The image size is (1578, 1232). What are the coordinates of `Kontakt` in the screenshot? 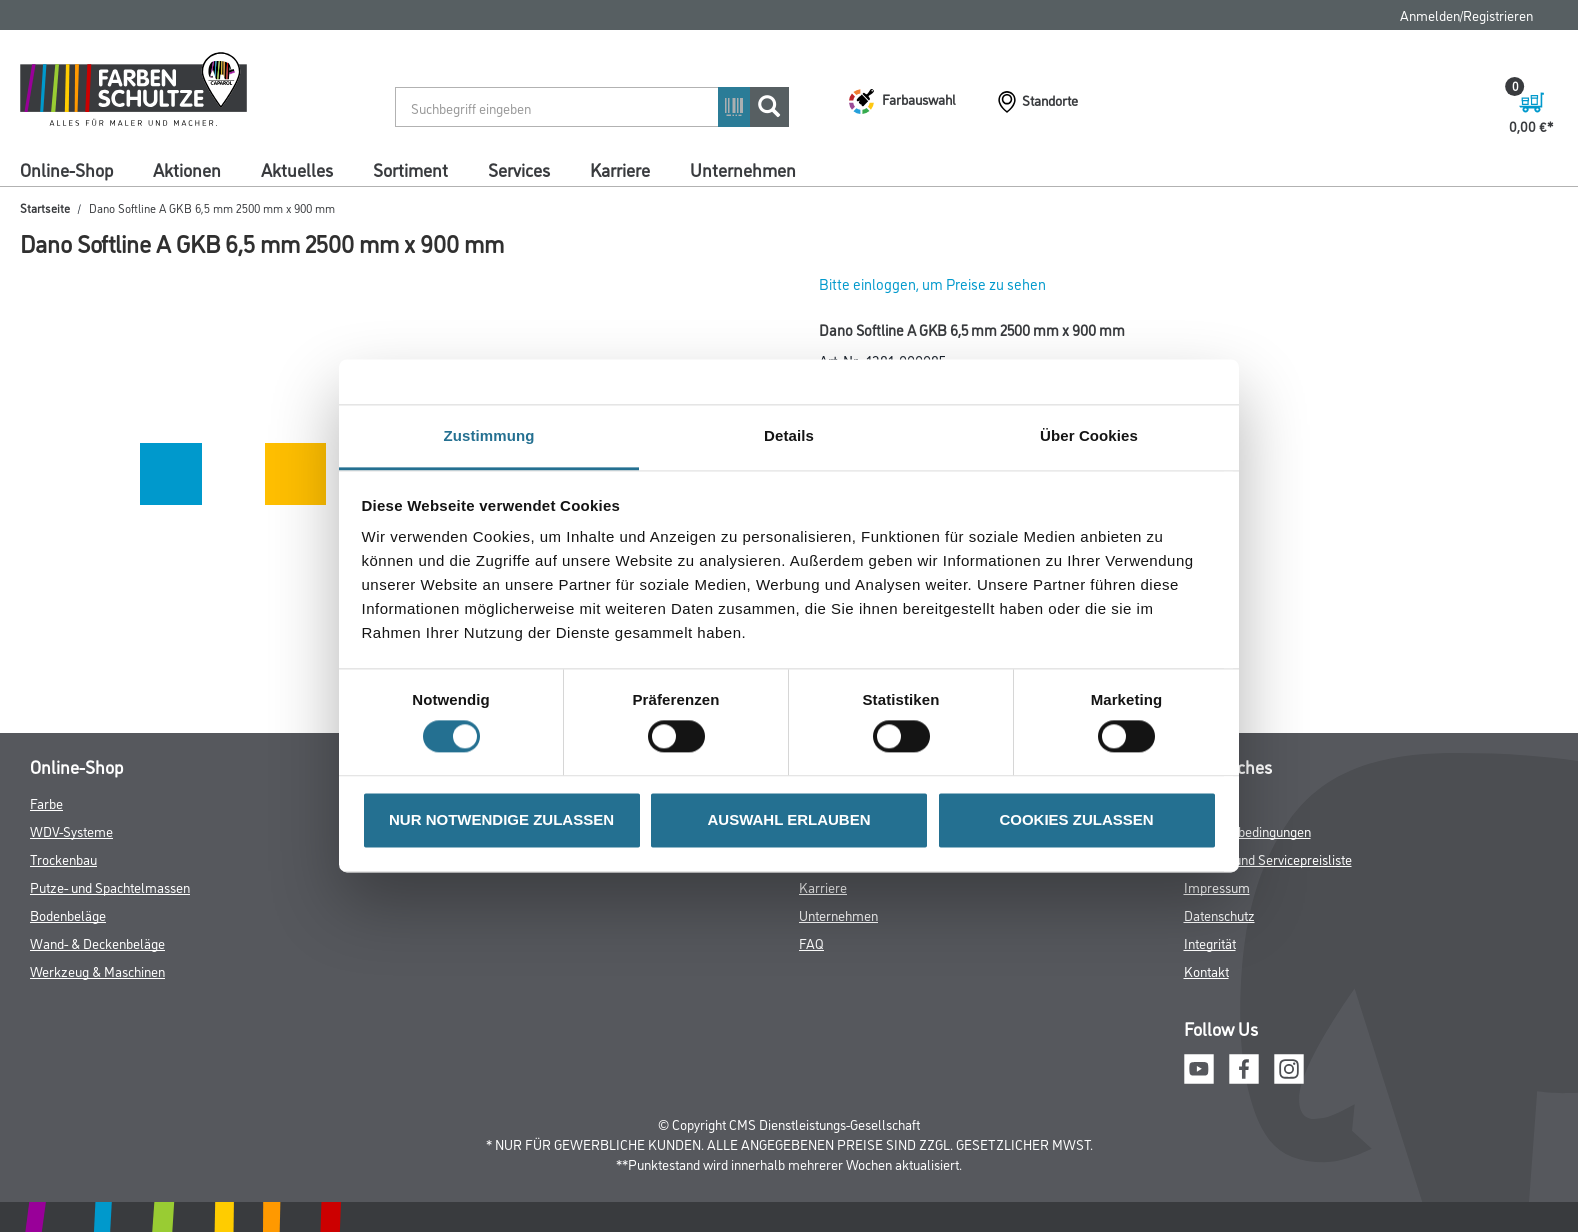 It's located at (1206, 970).